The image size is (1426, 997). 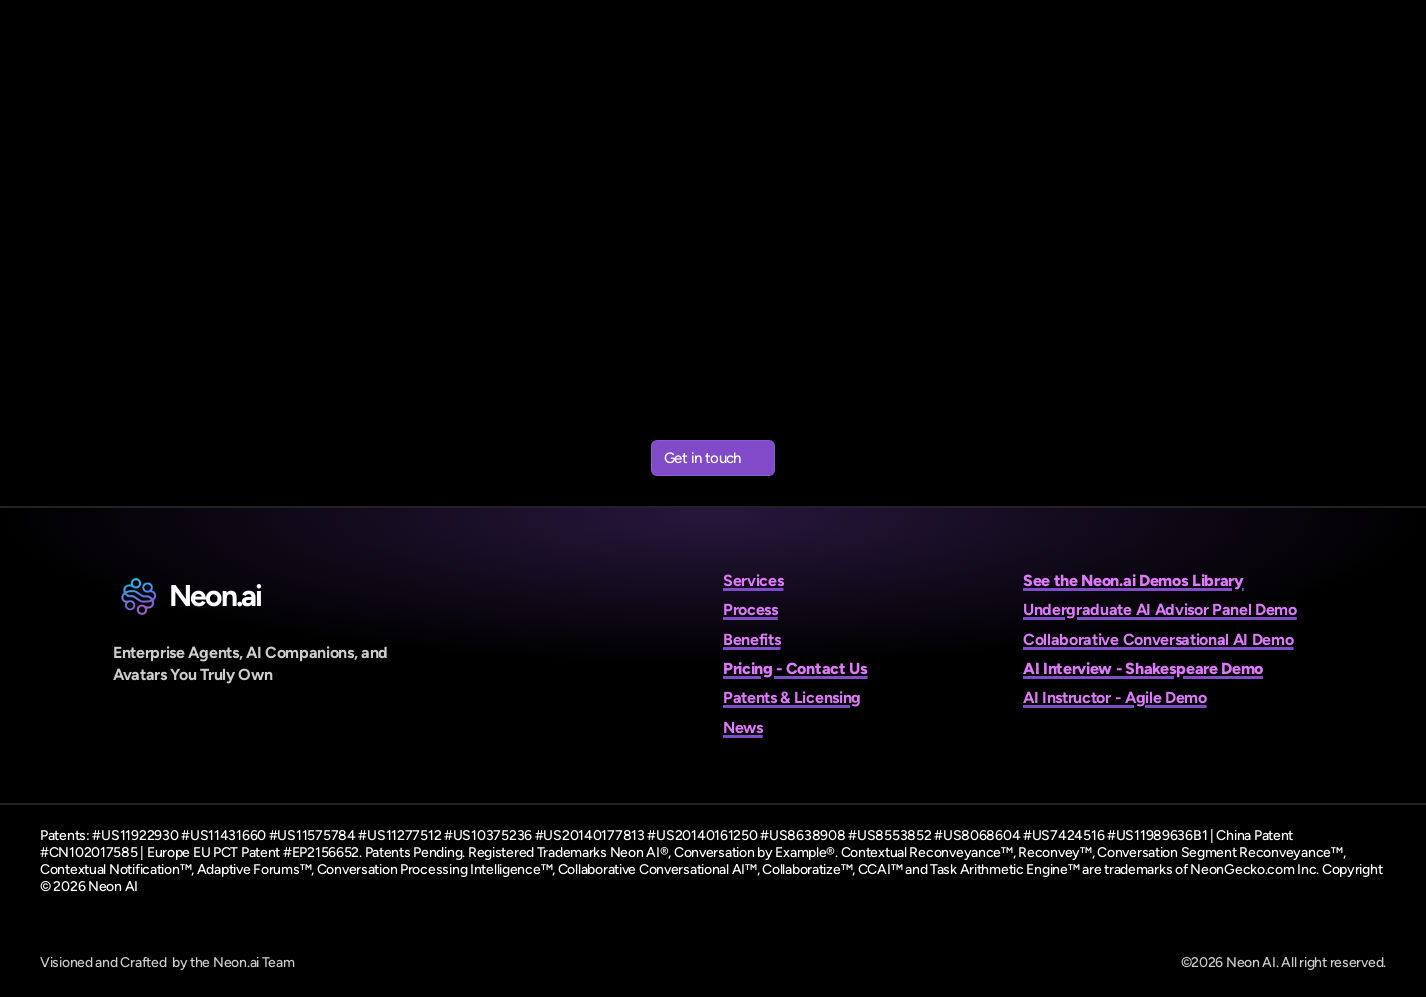 I want to click on Benefits, so click(x=751, y=639).